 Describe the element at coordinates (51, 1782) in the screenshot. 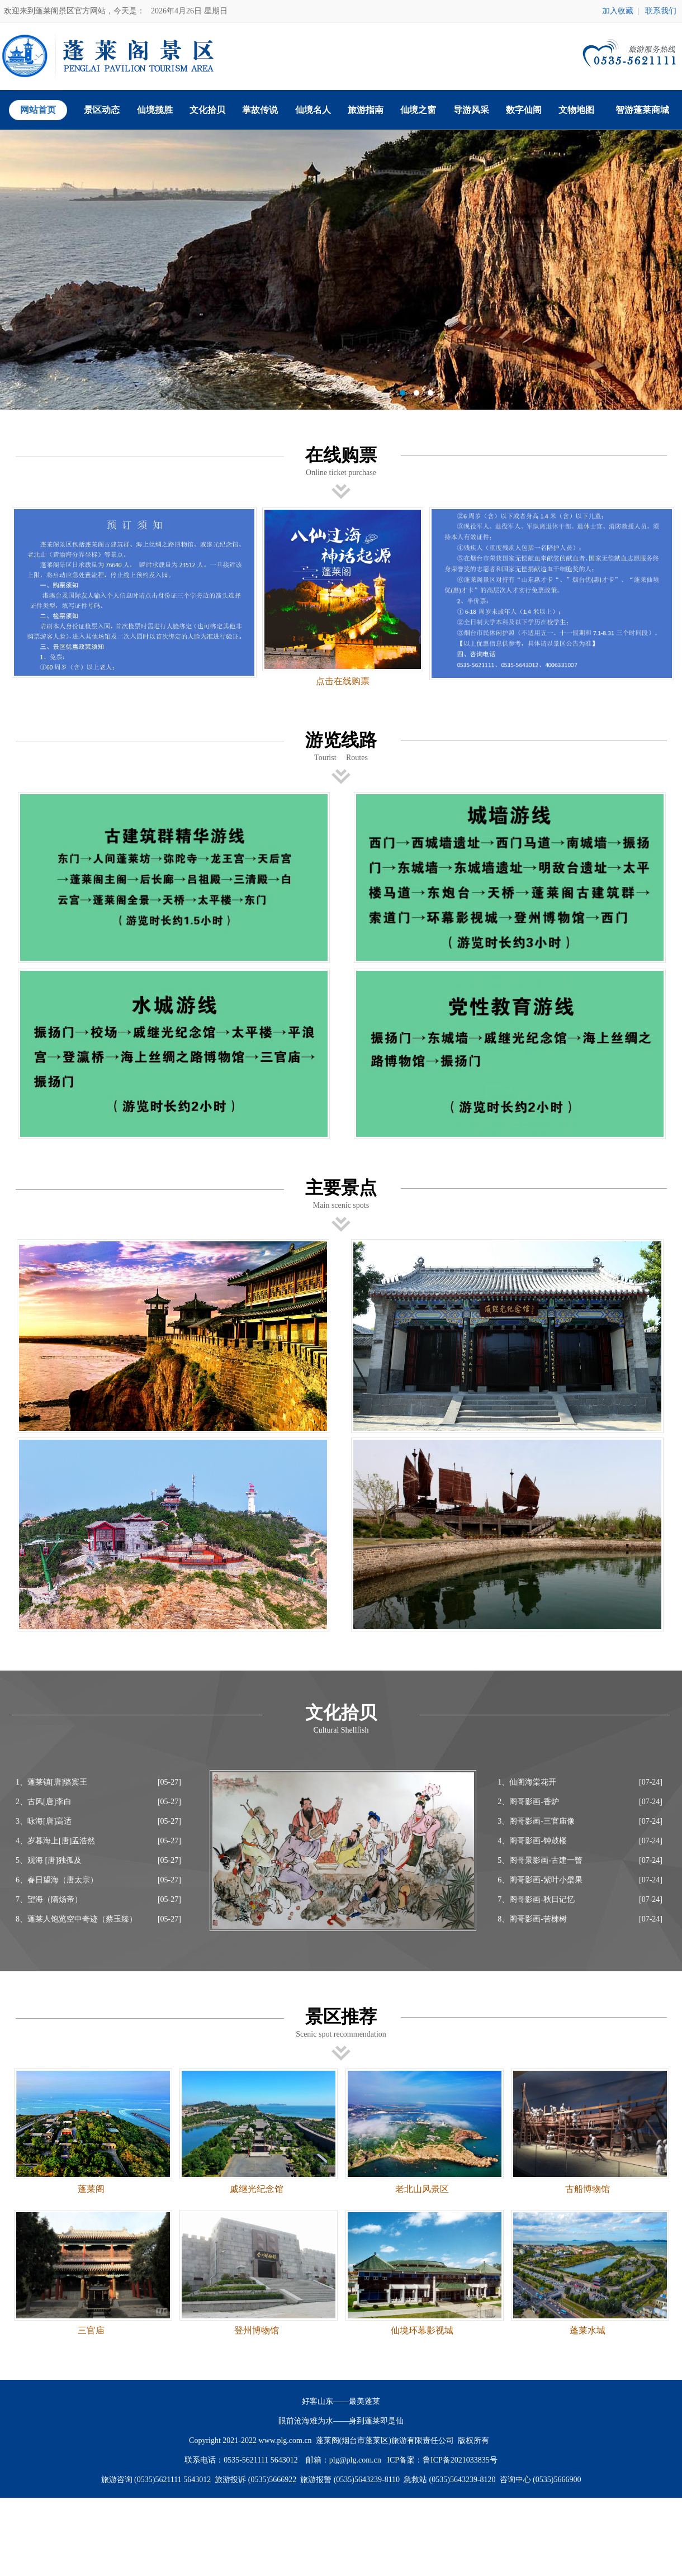

I see `1、蓬莱镇[唐]骆宾王` at that location.